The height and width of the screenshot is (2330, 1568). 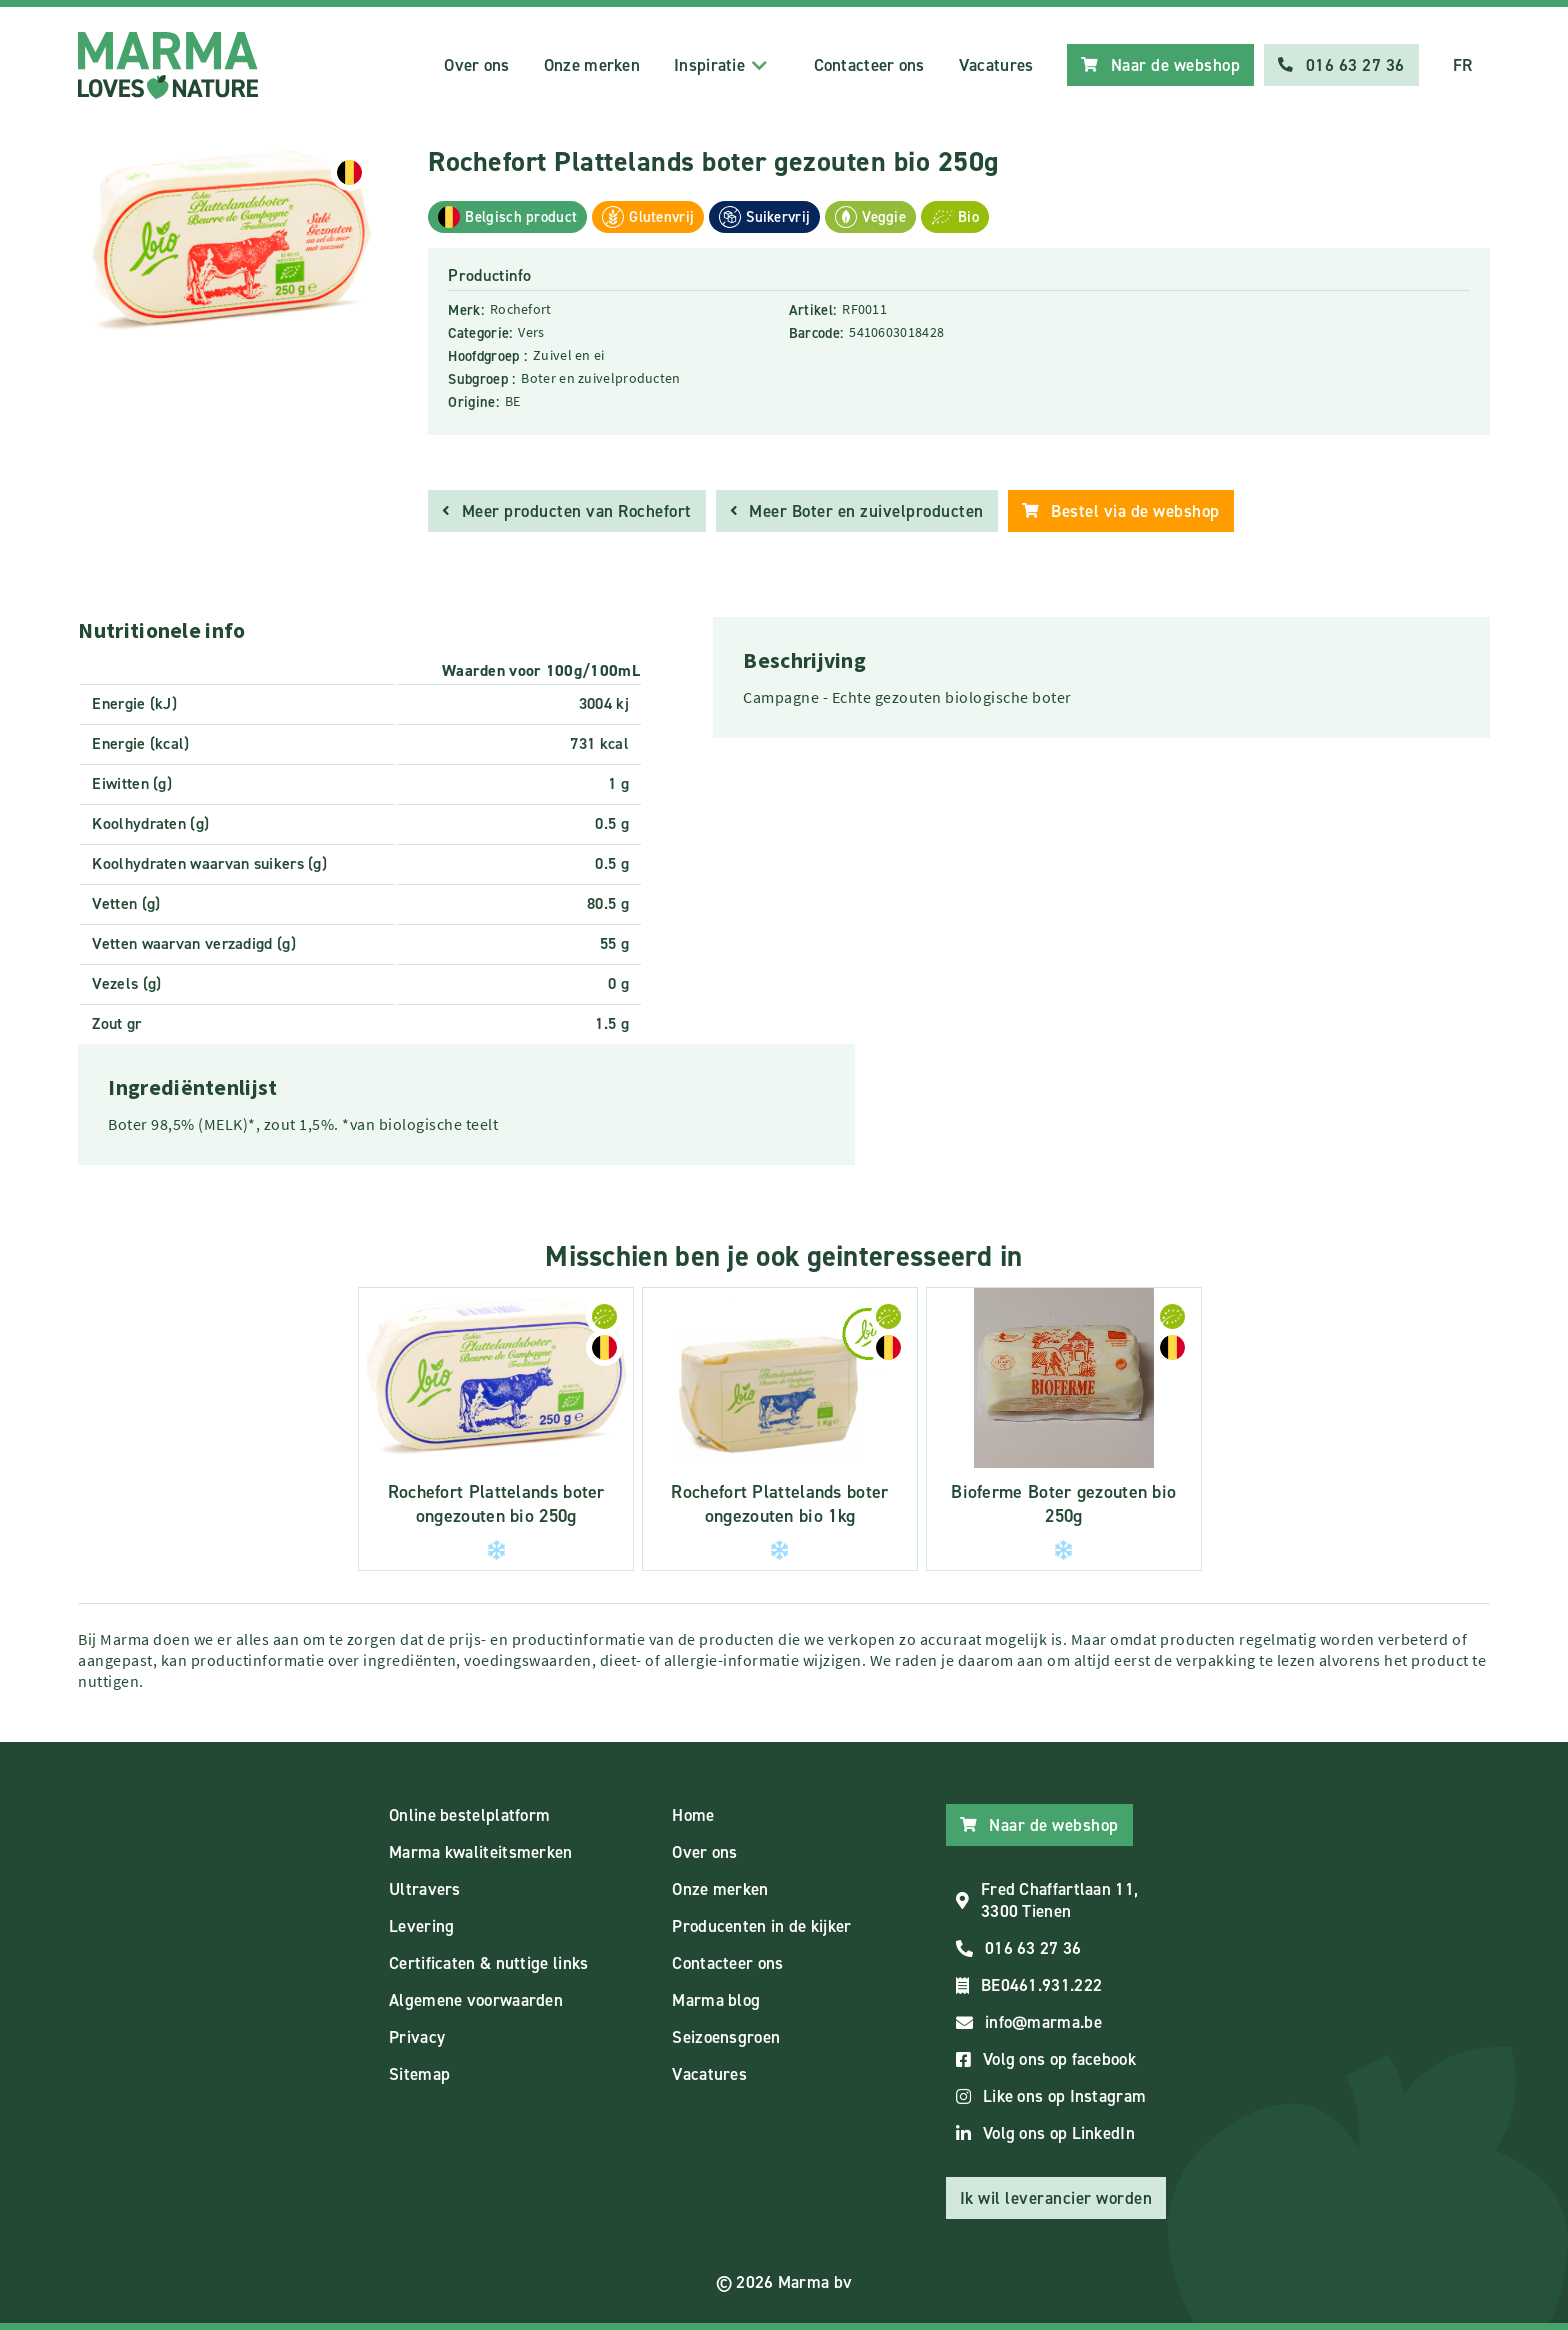 What do you see at coordinates (417, 2037) in the screenshot?
I see `Privacy` at bounding box center [417, 2037].